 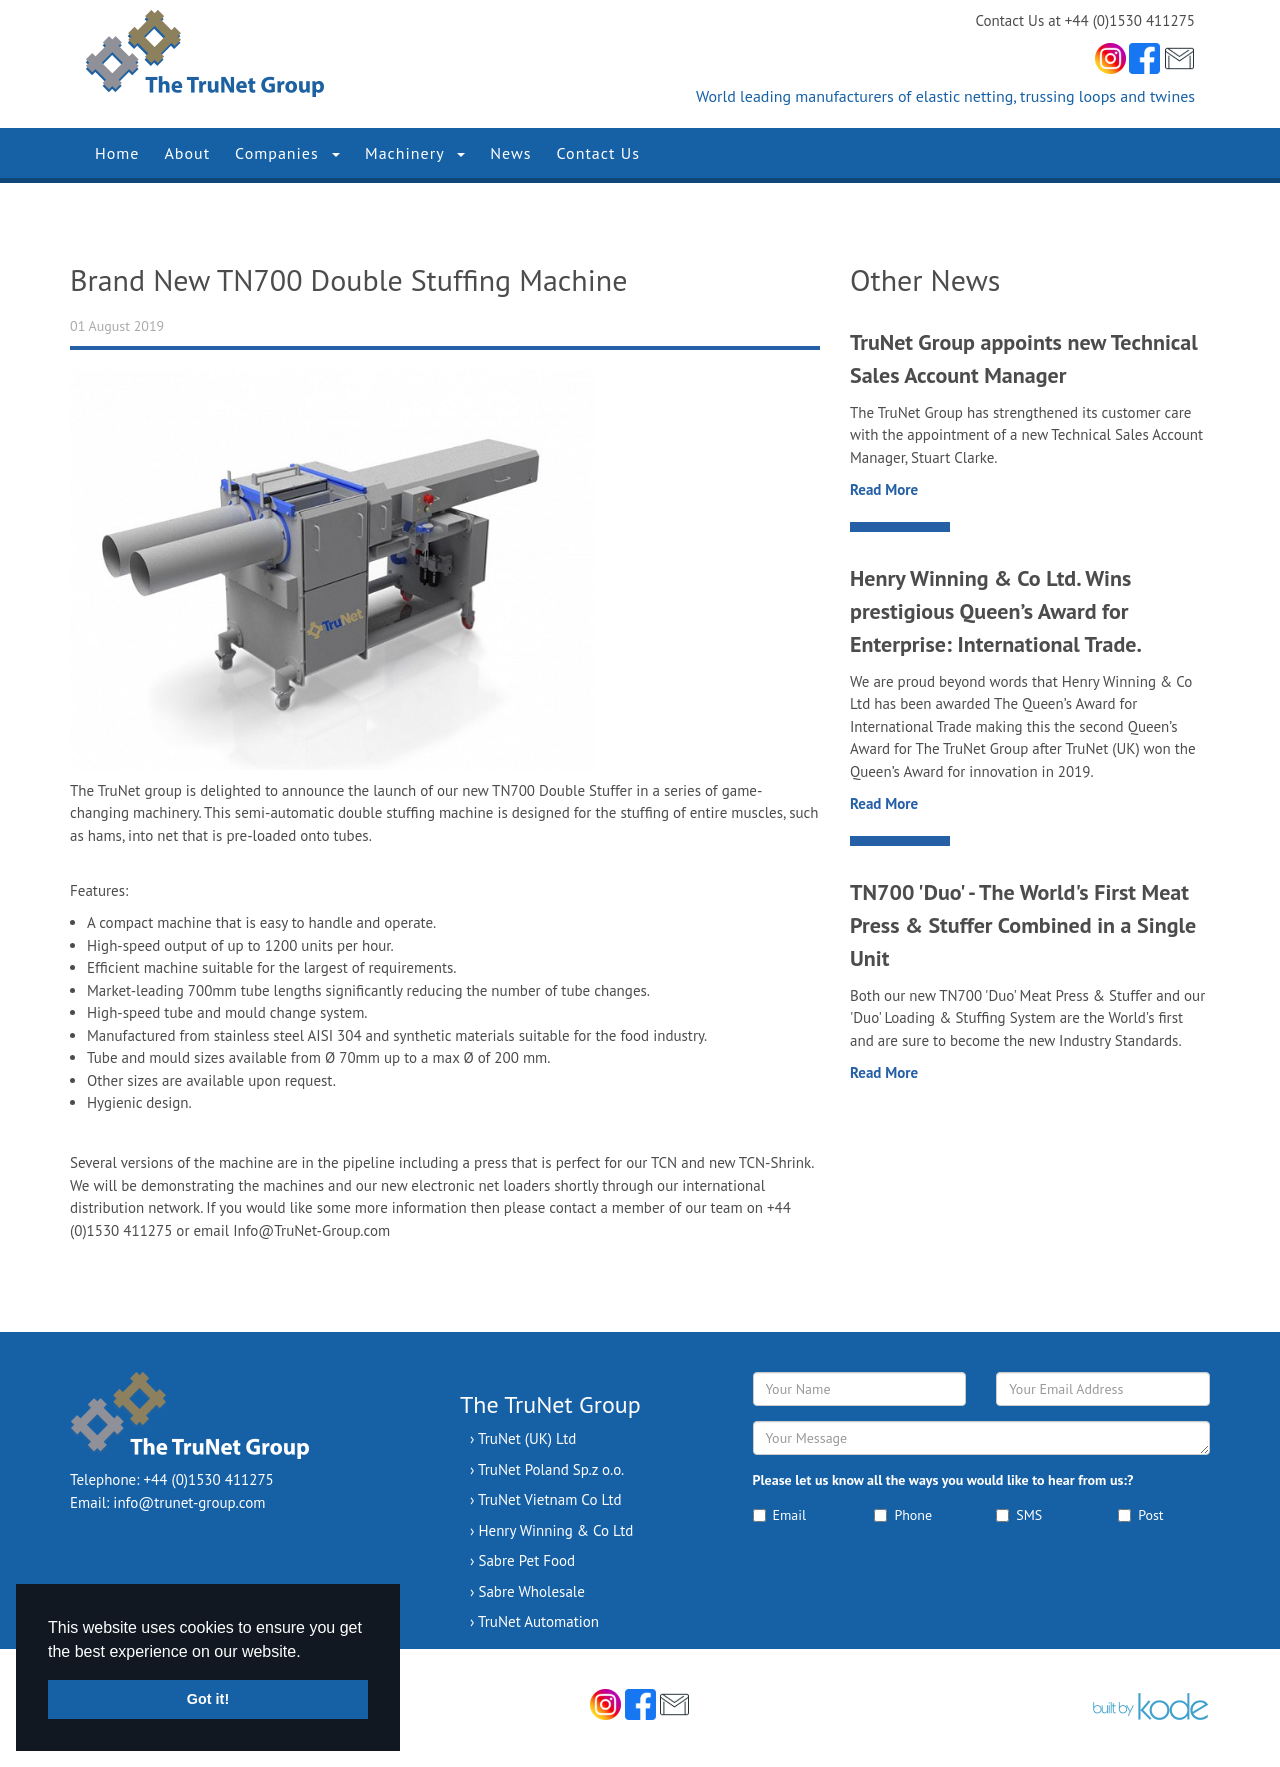 I want to click on › TruNet Automation, so click(x=534, y=1621).